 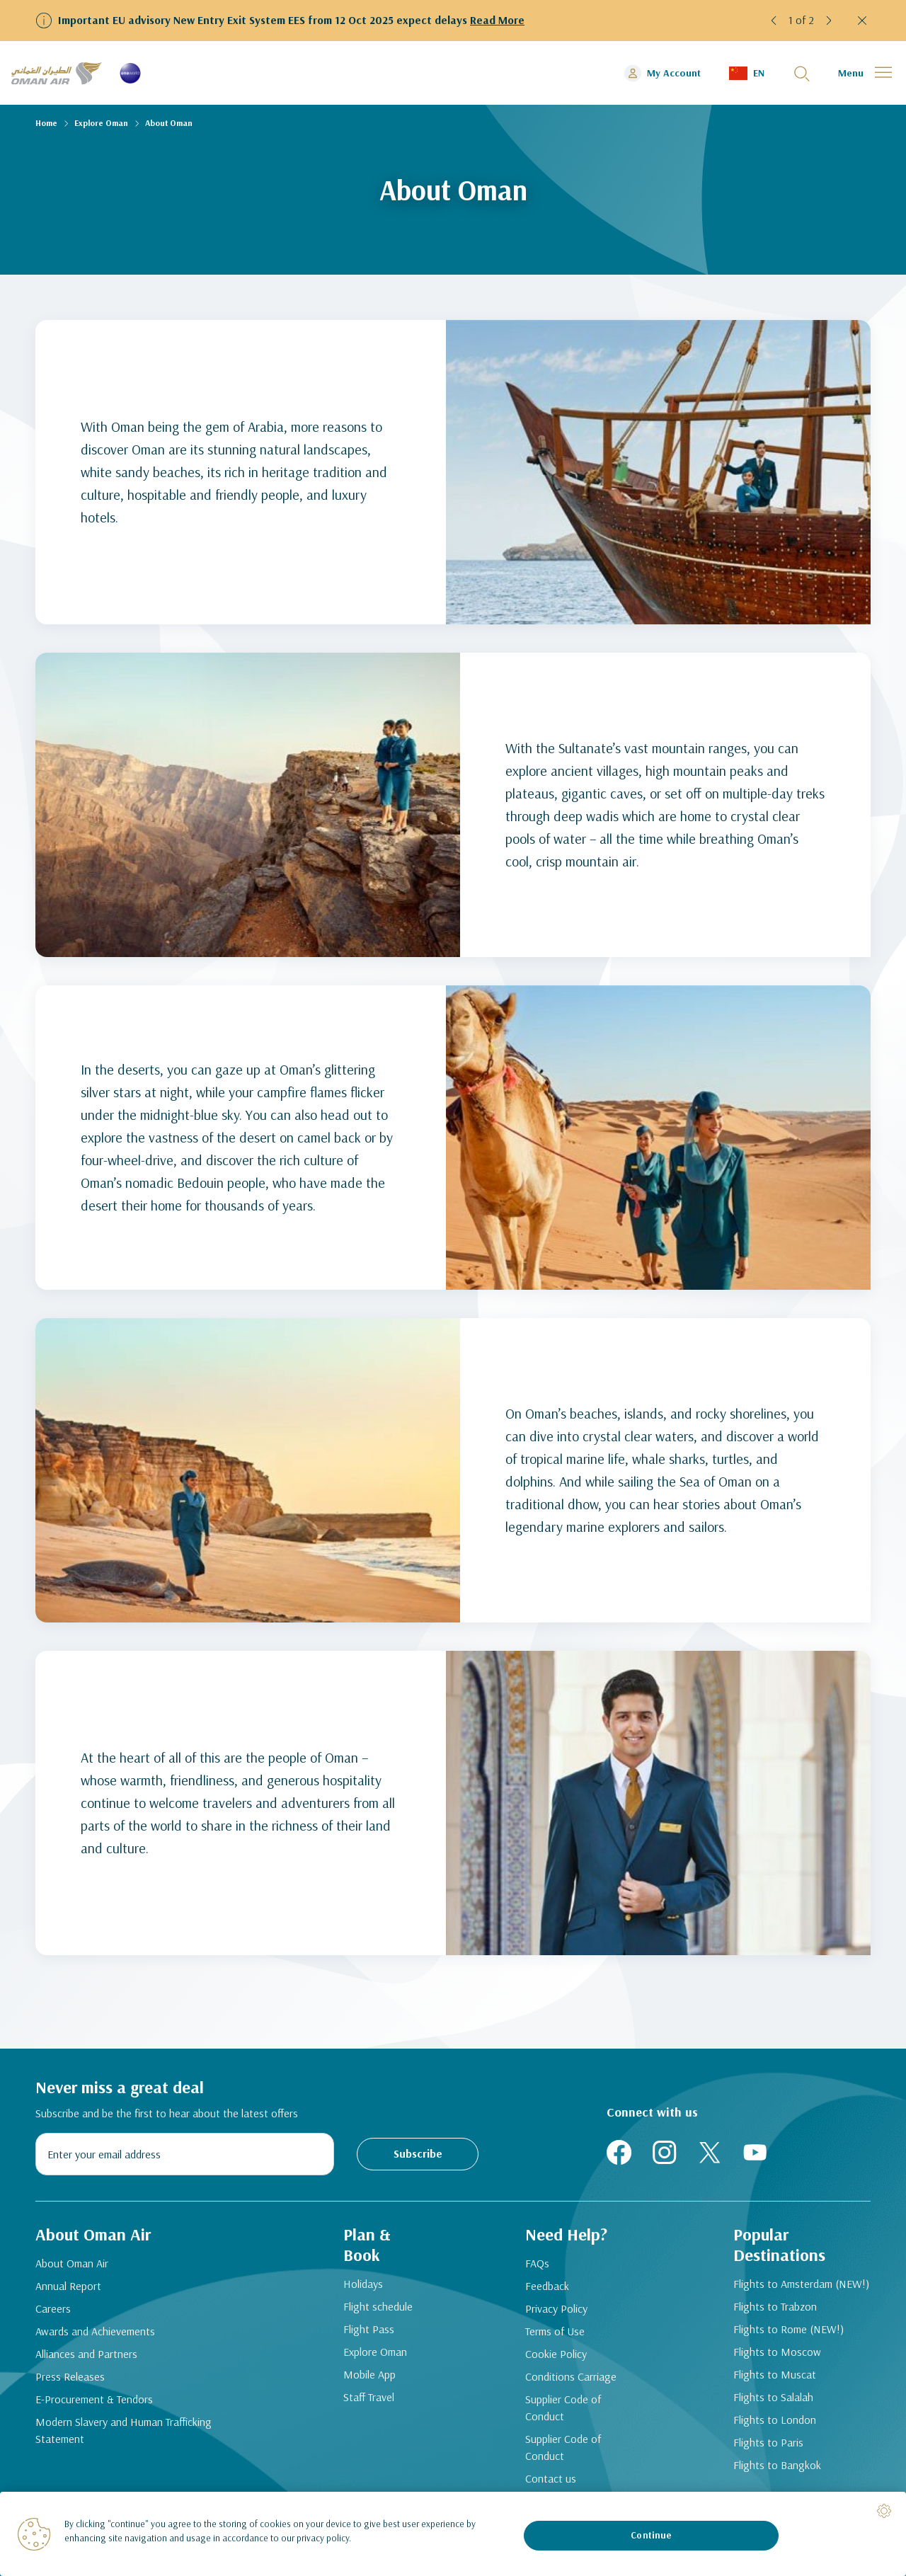 What do you see at coordinates (94, 2399) in the screenshot?
I see `E-Procurement & Tendors` at bounding box center [94, 2399].